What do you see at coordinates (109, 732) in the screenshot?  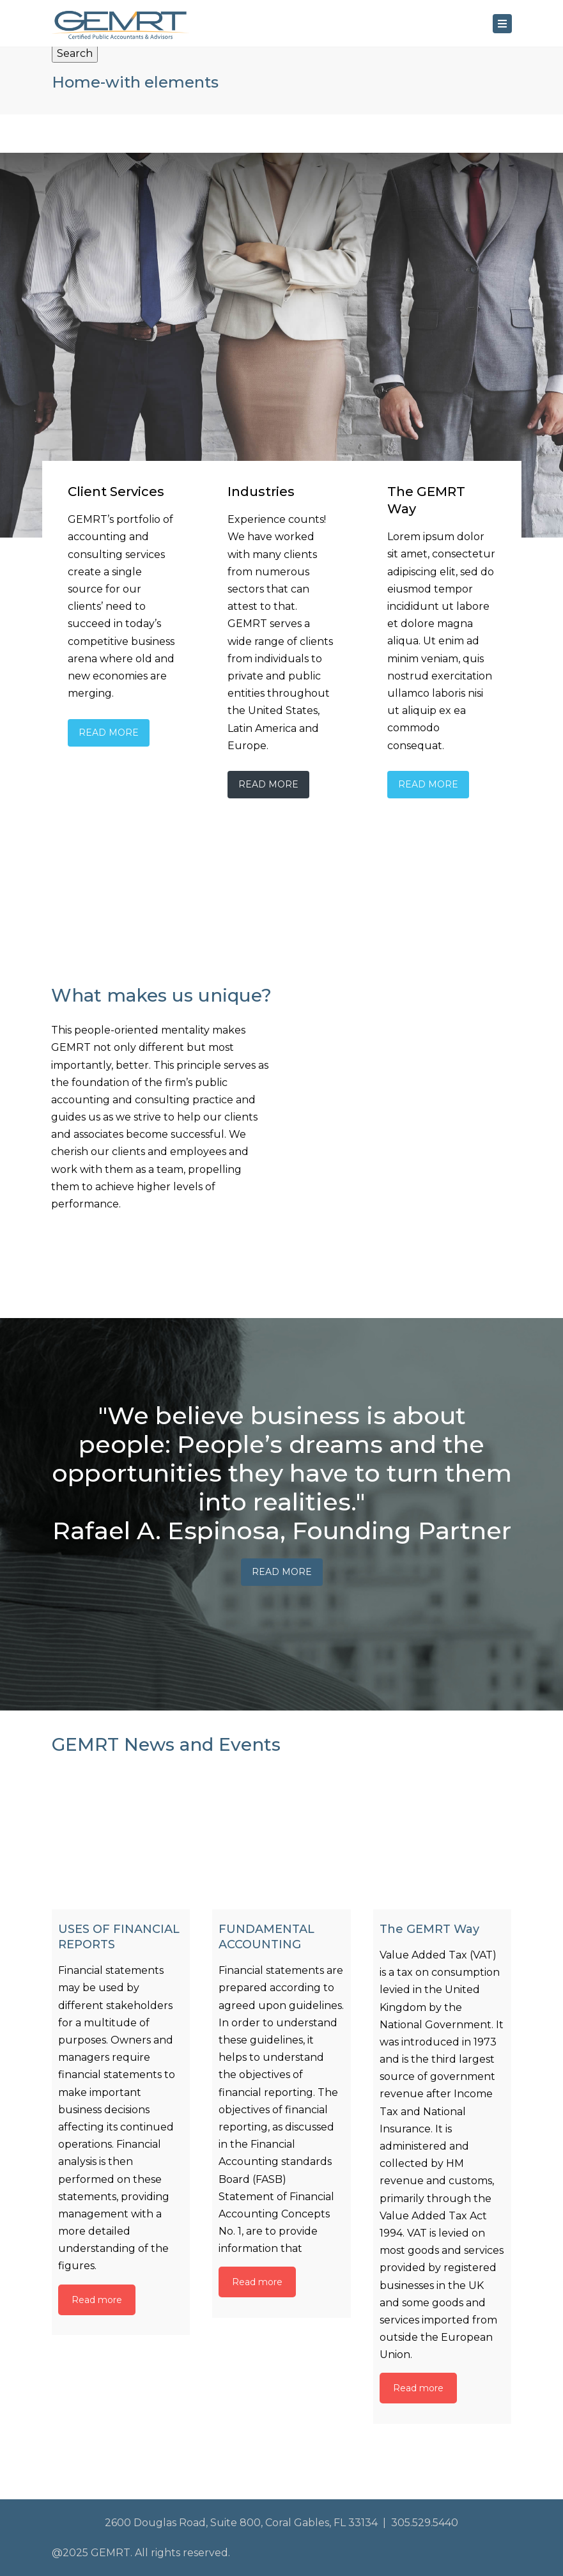 I see `Read More` at bounding box center [109, 732].